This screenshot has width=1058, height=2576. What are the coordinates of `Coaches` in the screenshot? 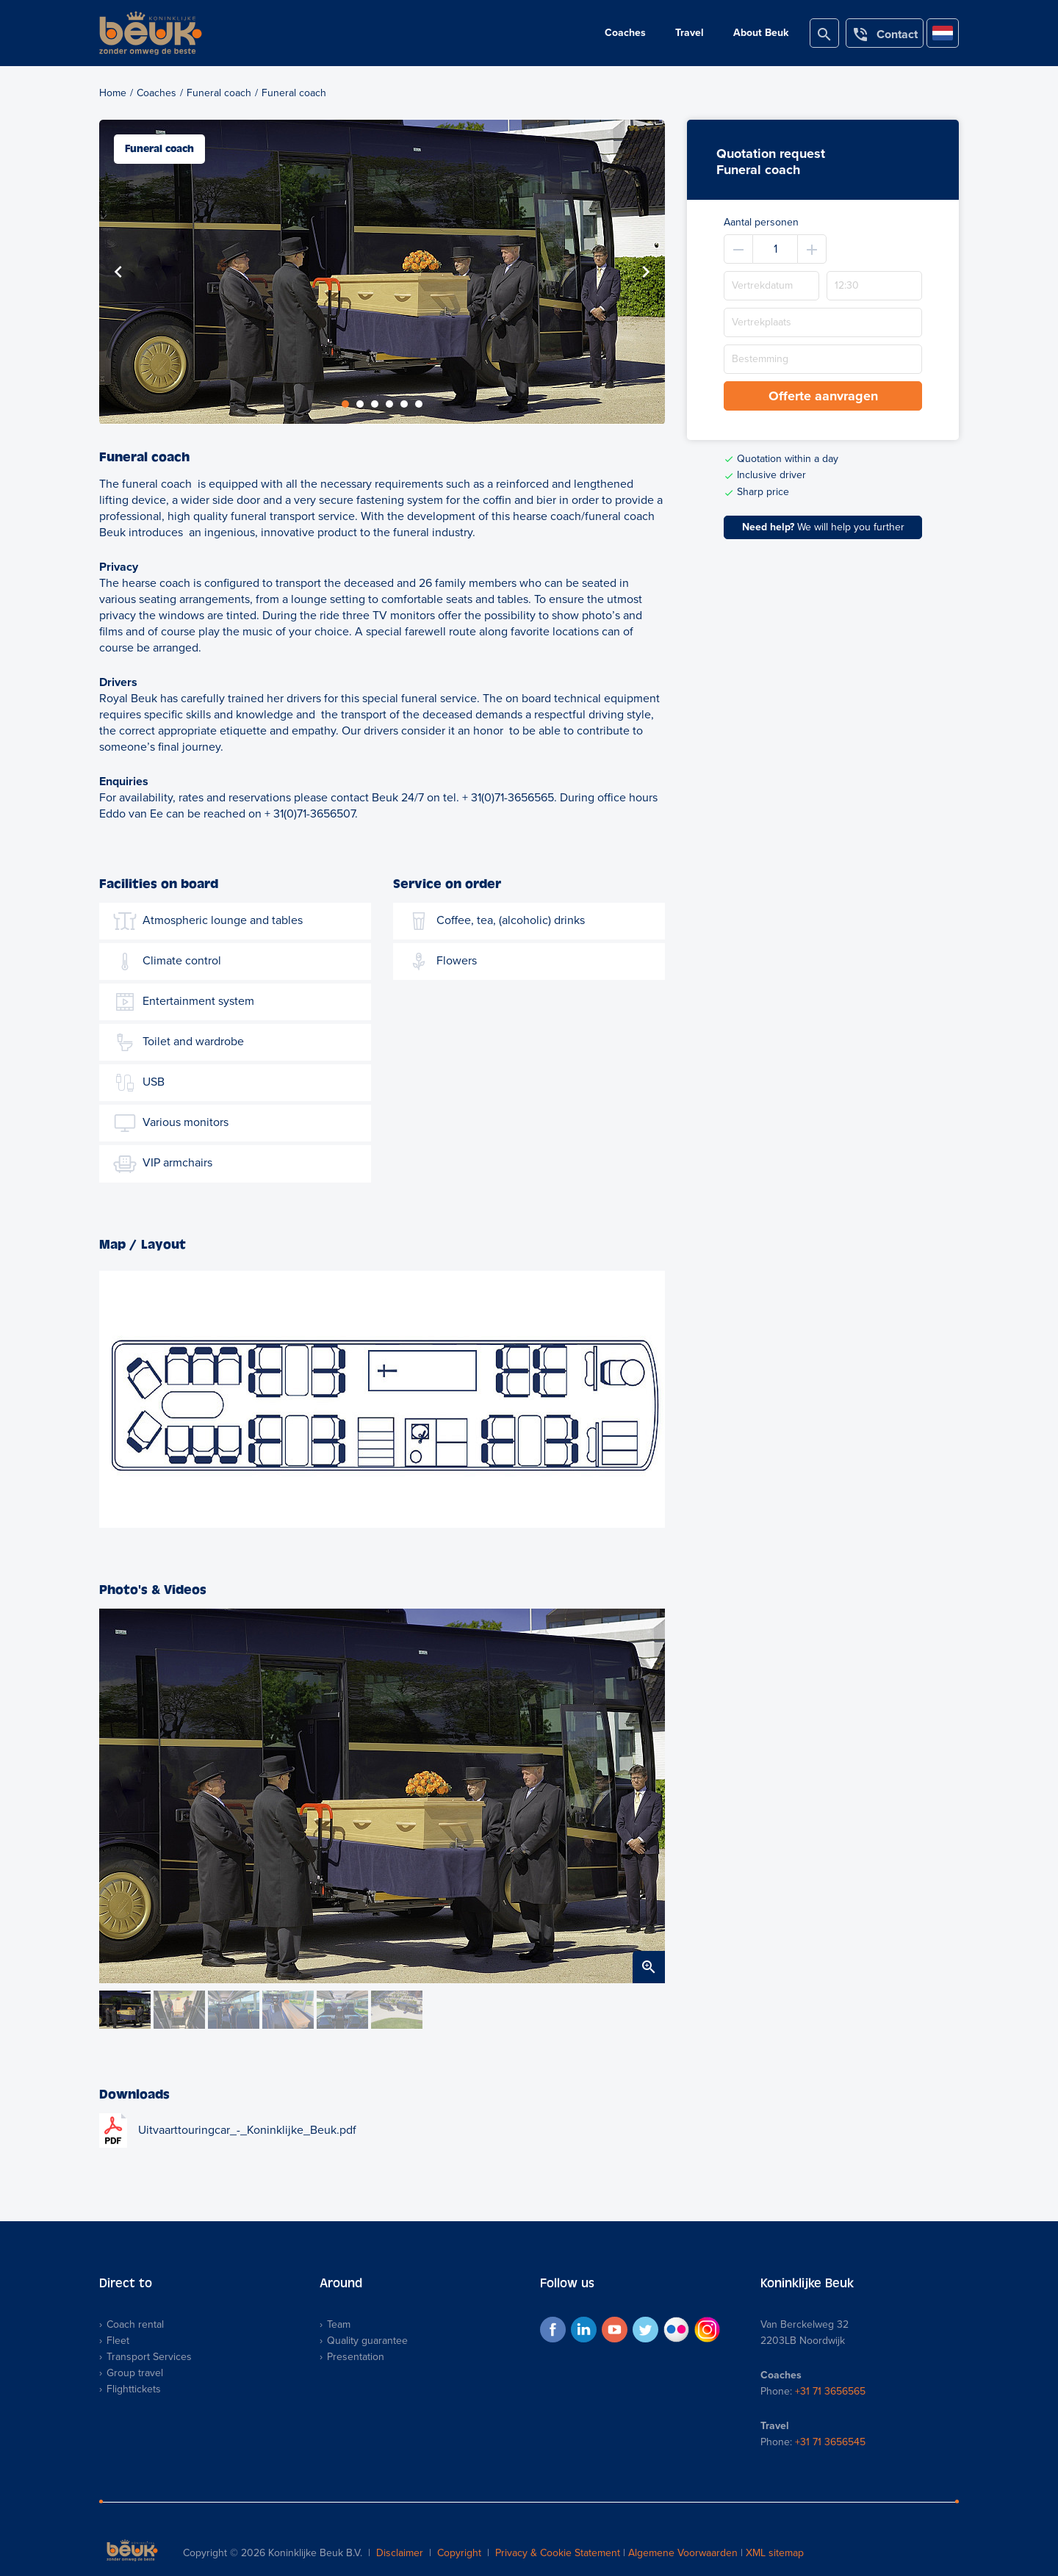 It's located at (625, 32).